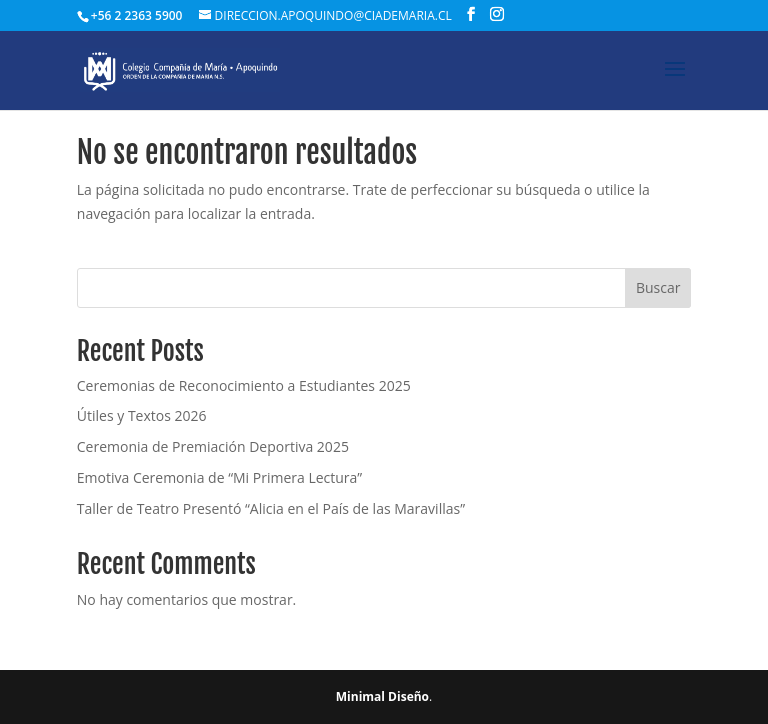  What do you see at coordinates (658, 287) in the screenshot?
I see `Buscar` at bounding box center [658, 287].